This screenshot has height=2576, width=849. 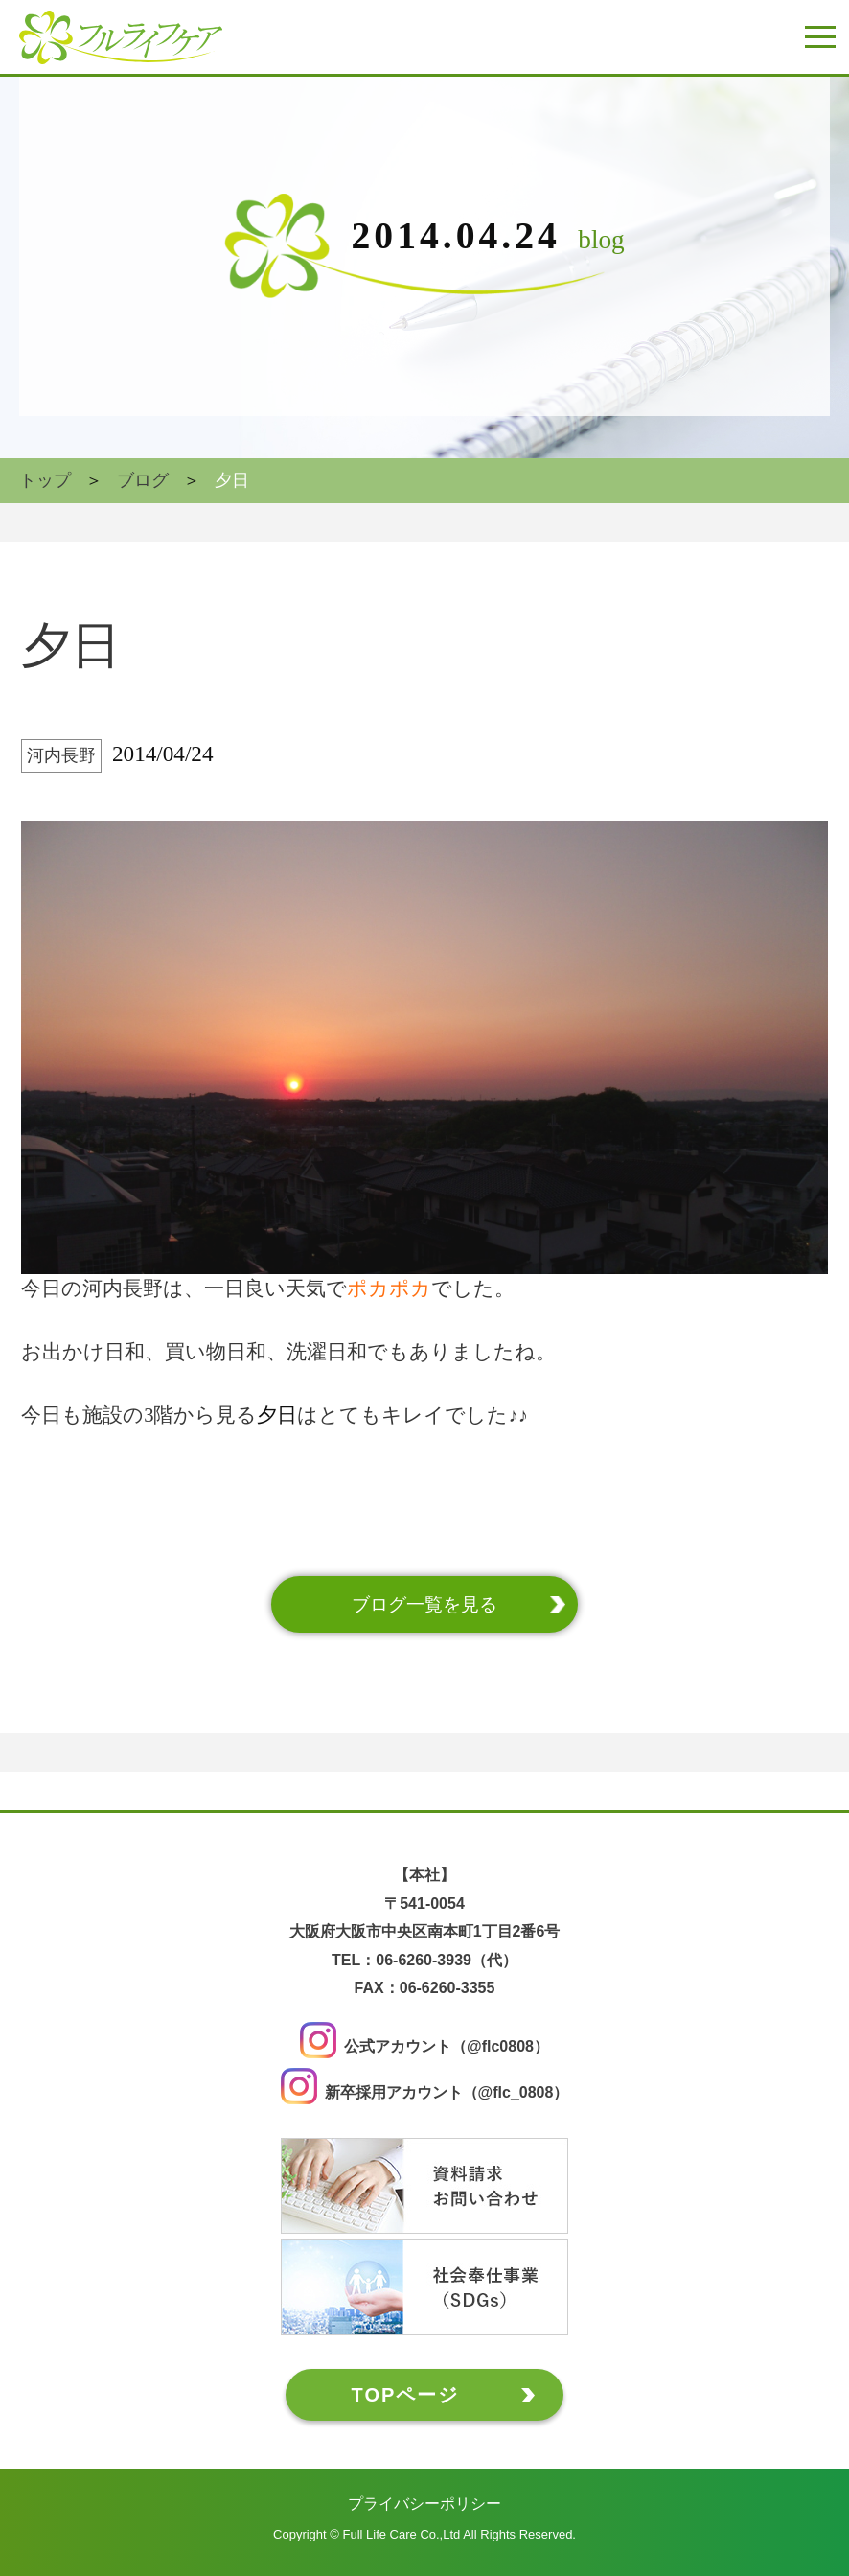 I want to click on ブログ, so click(x=143, y=480).